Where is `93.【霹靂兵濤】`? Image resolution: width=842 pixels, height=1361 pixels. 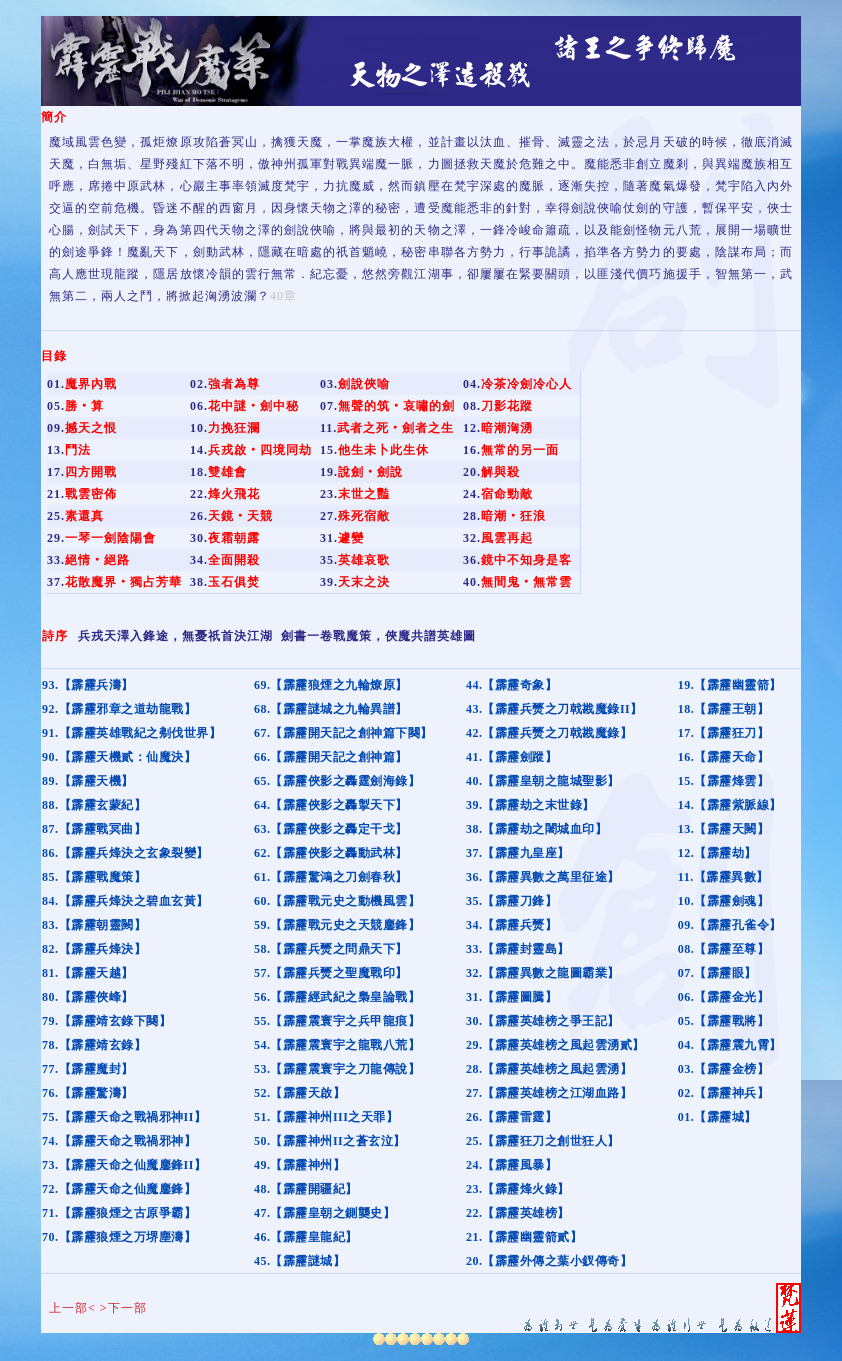 93.【霹靂兵濤】 is located at coordinates (88, 685).